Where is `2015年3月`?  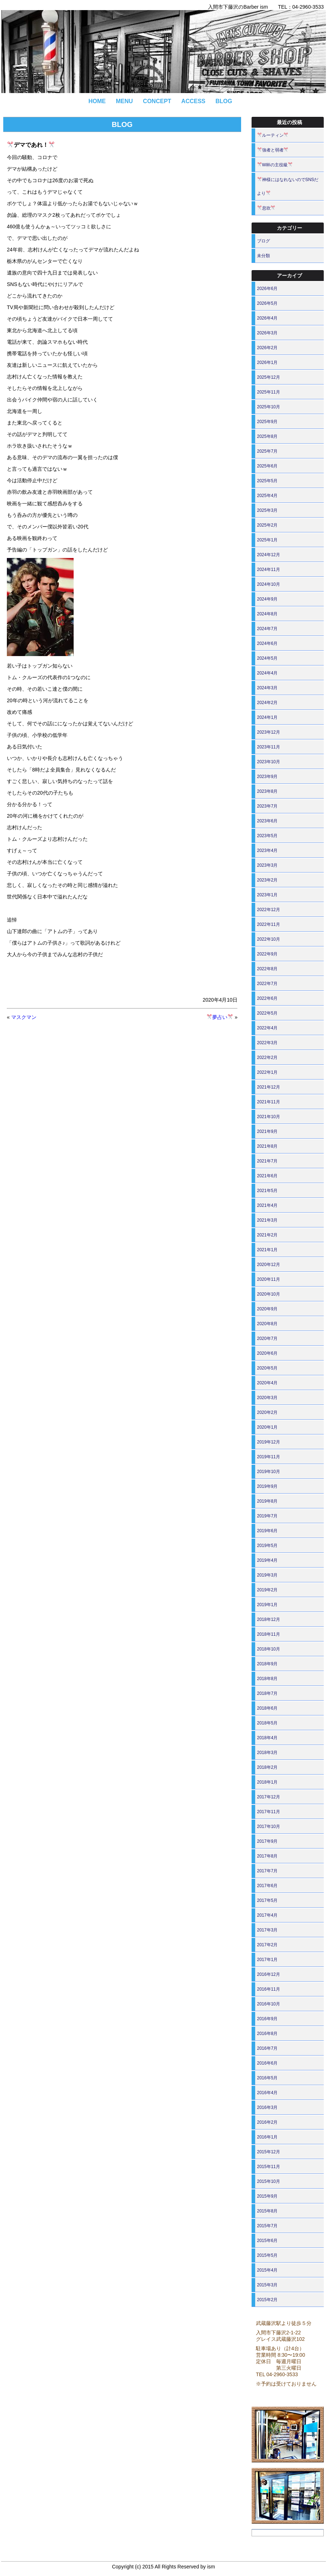 2015年3月 is located at coordinates (267, 2284).